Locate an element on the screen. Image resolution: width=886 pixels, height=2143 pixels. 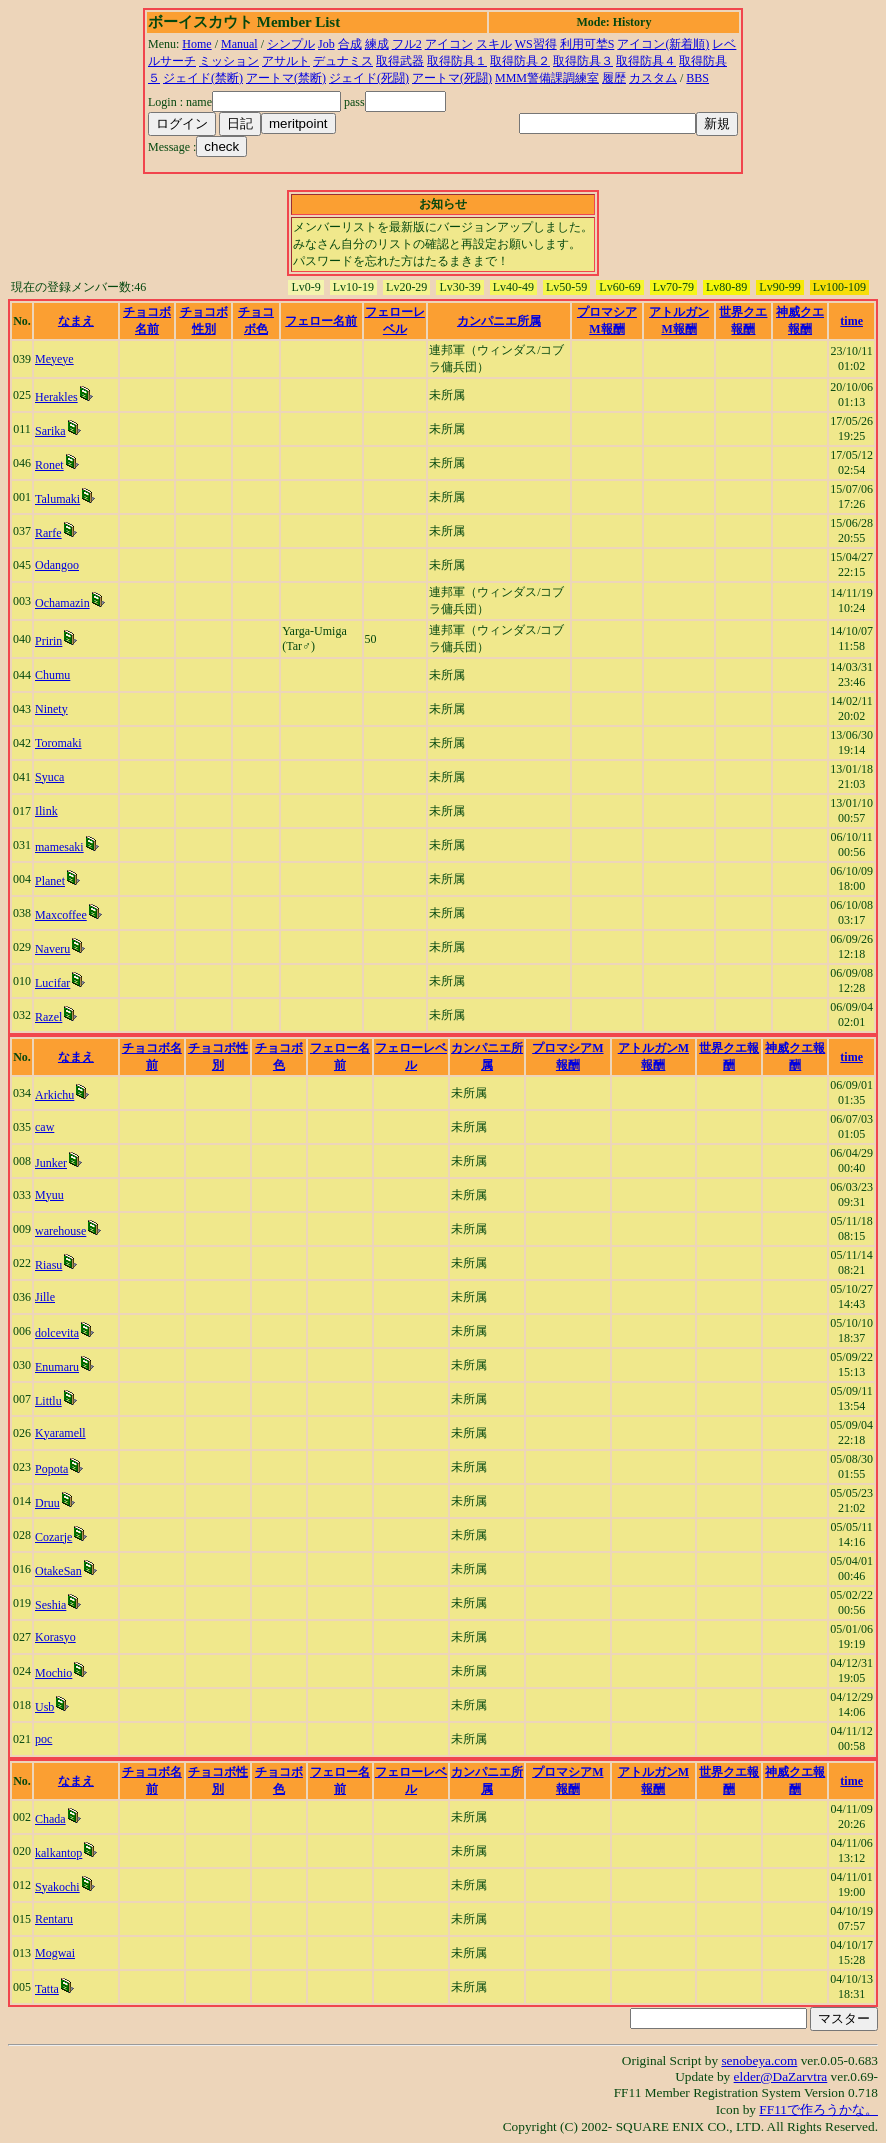
FF11で作ろうかな。 is located at coordinates (818, 2109).